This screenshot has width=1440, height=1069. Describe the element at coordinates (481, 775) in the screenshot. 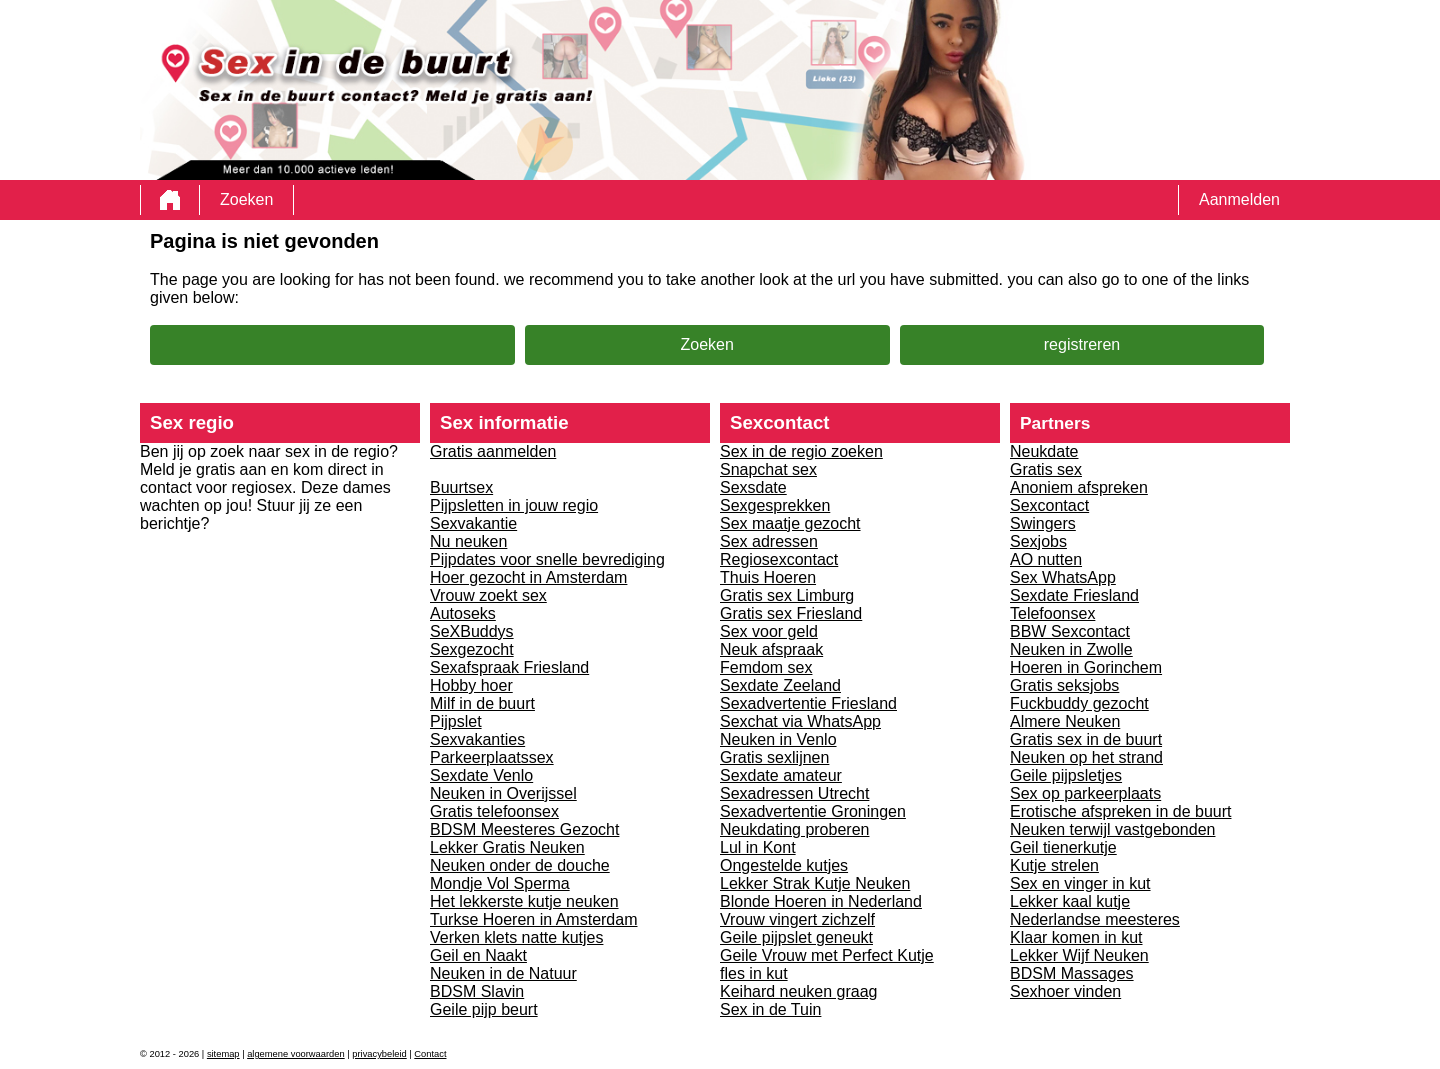

I see `Sexdate Venlo` at that location.